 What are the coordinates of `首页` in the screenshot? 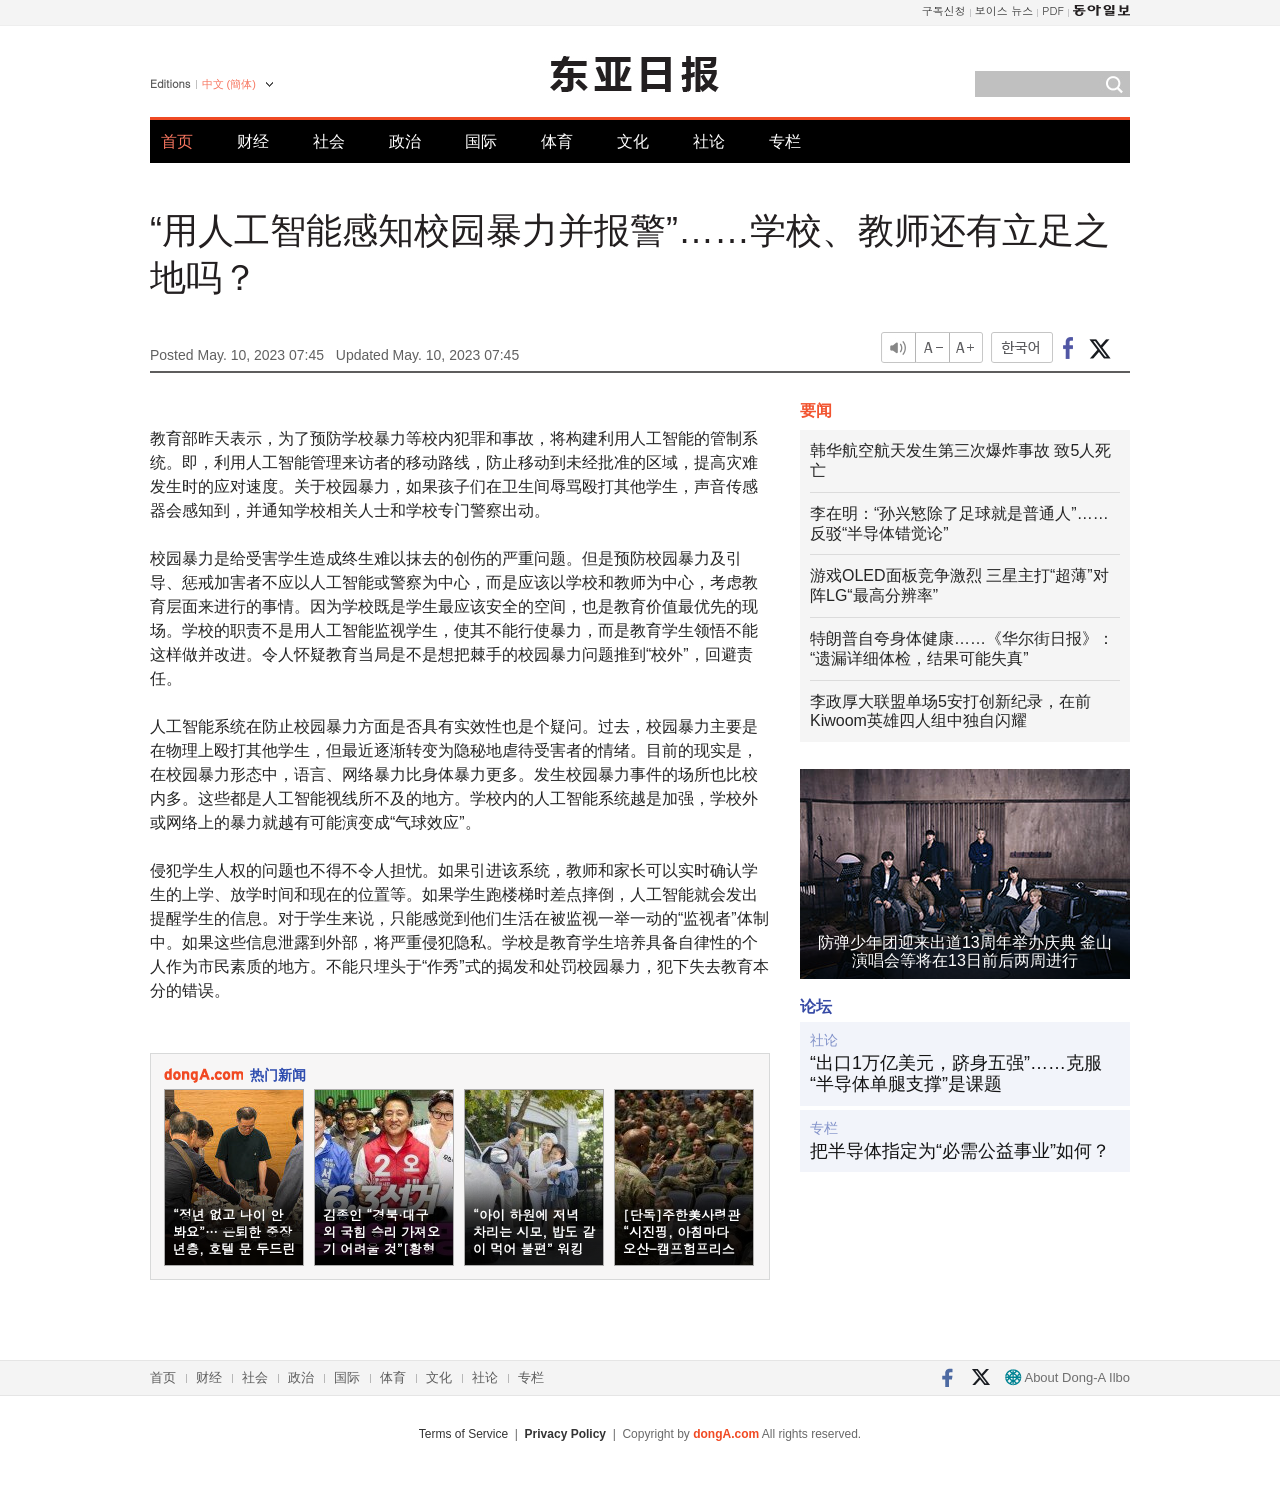 It's located at (177, 141).